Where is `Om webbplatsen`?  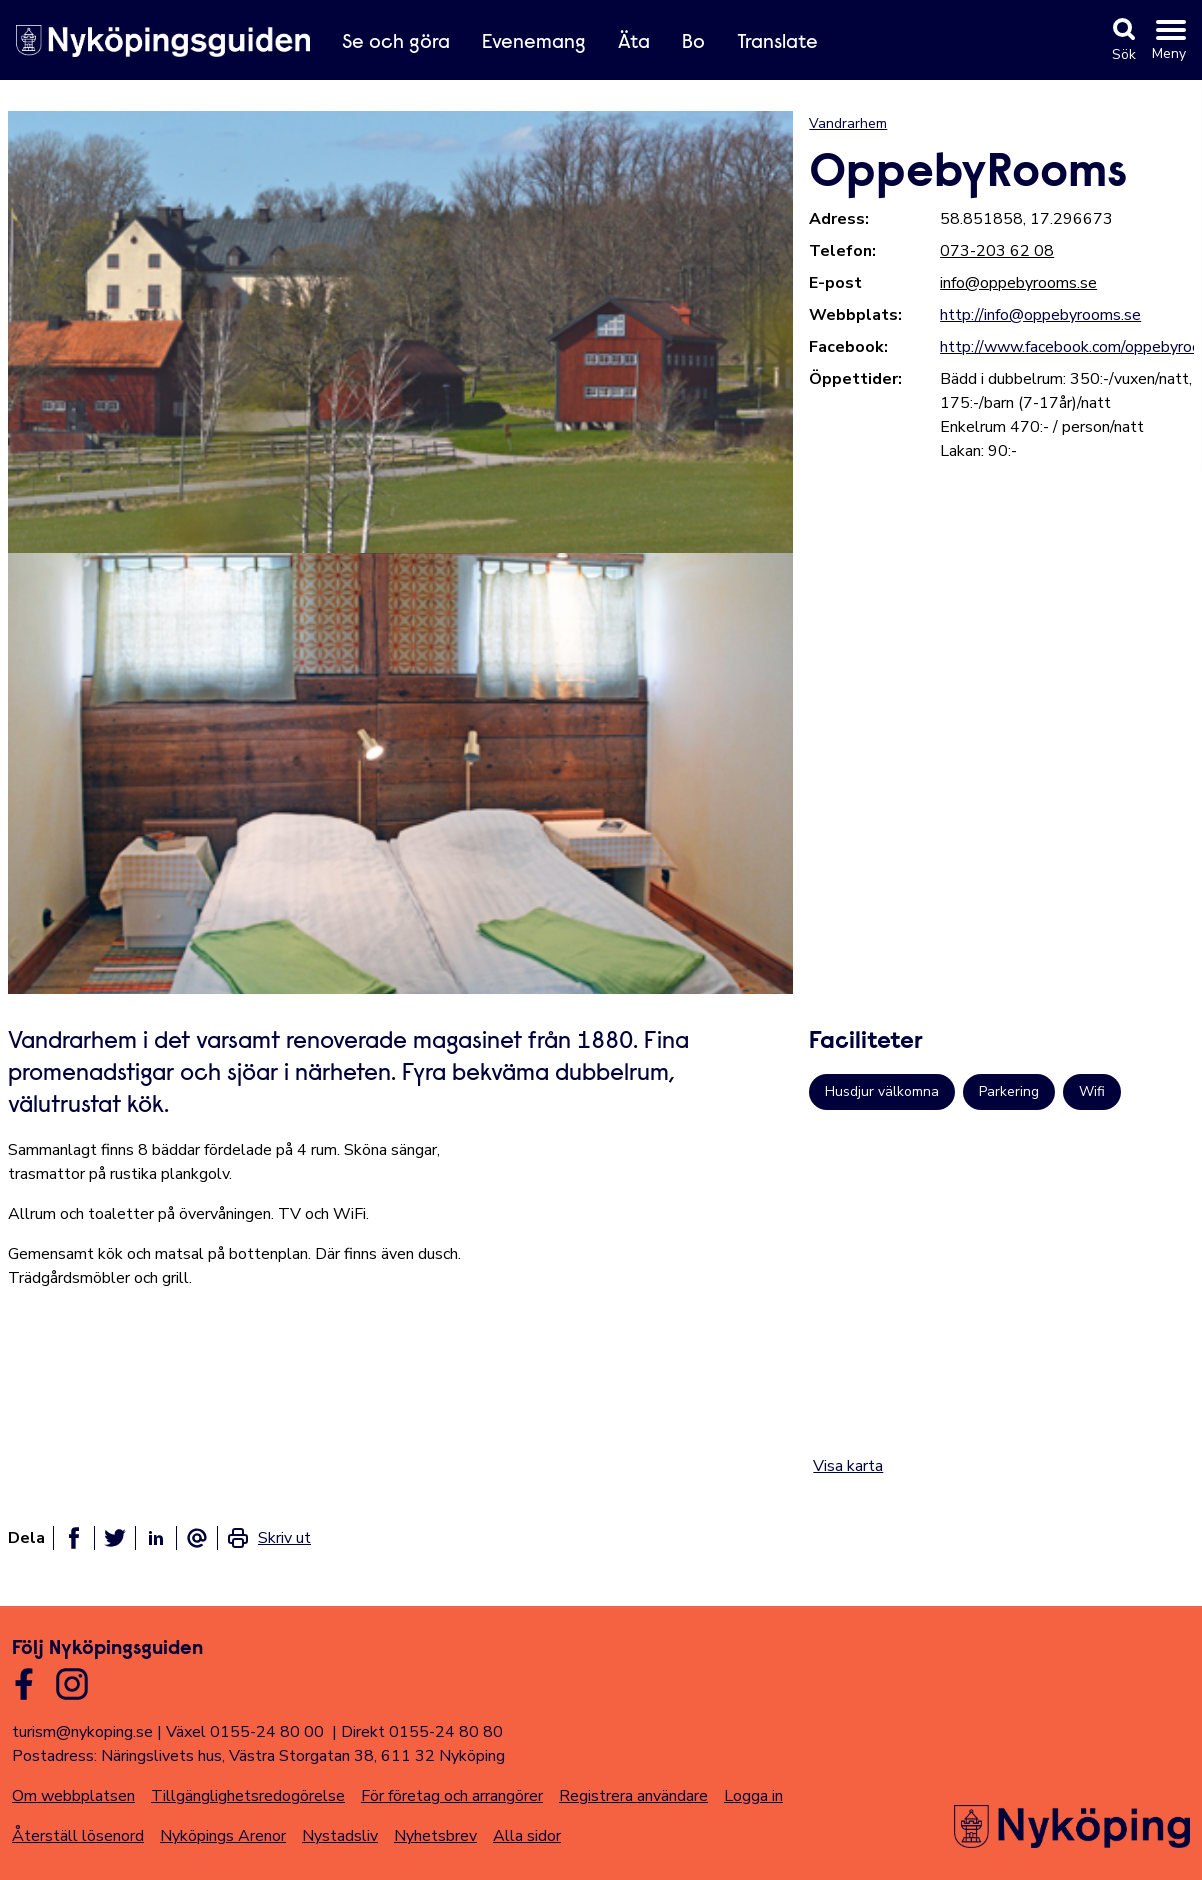
Om webbplatsen is located at coordinates (73, 1796).